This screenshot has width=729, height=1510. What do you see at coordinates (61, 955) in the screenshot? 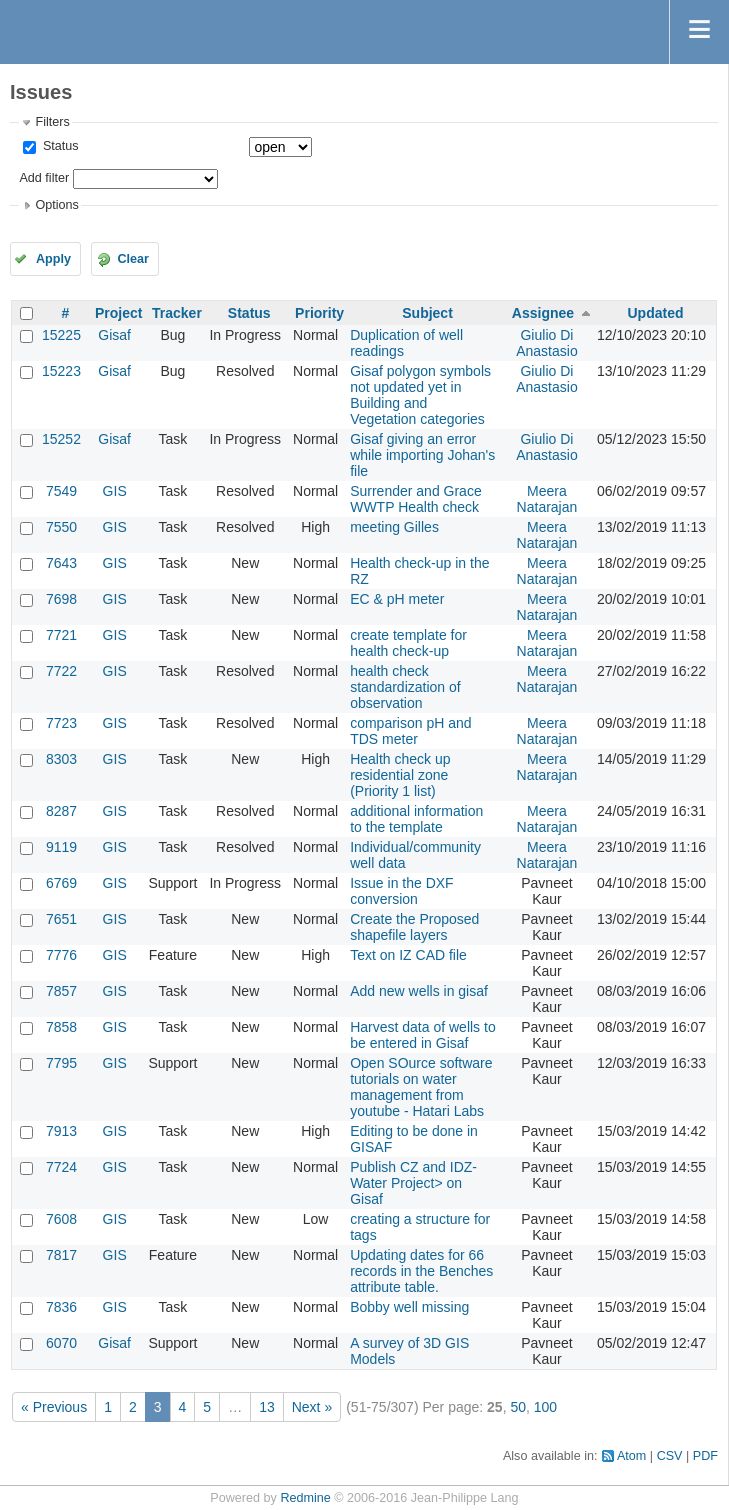
I see `7776` at bounding box center [61, 955].